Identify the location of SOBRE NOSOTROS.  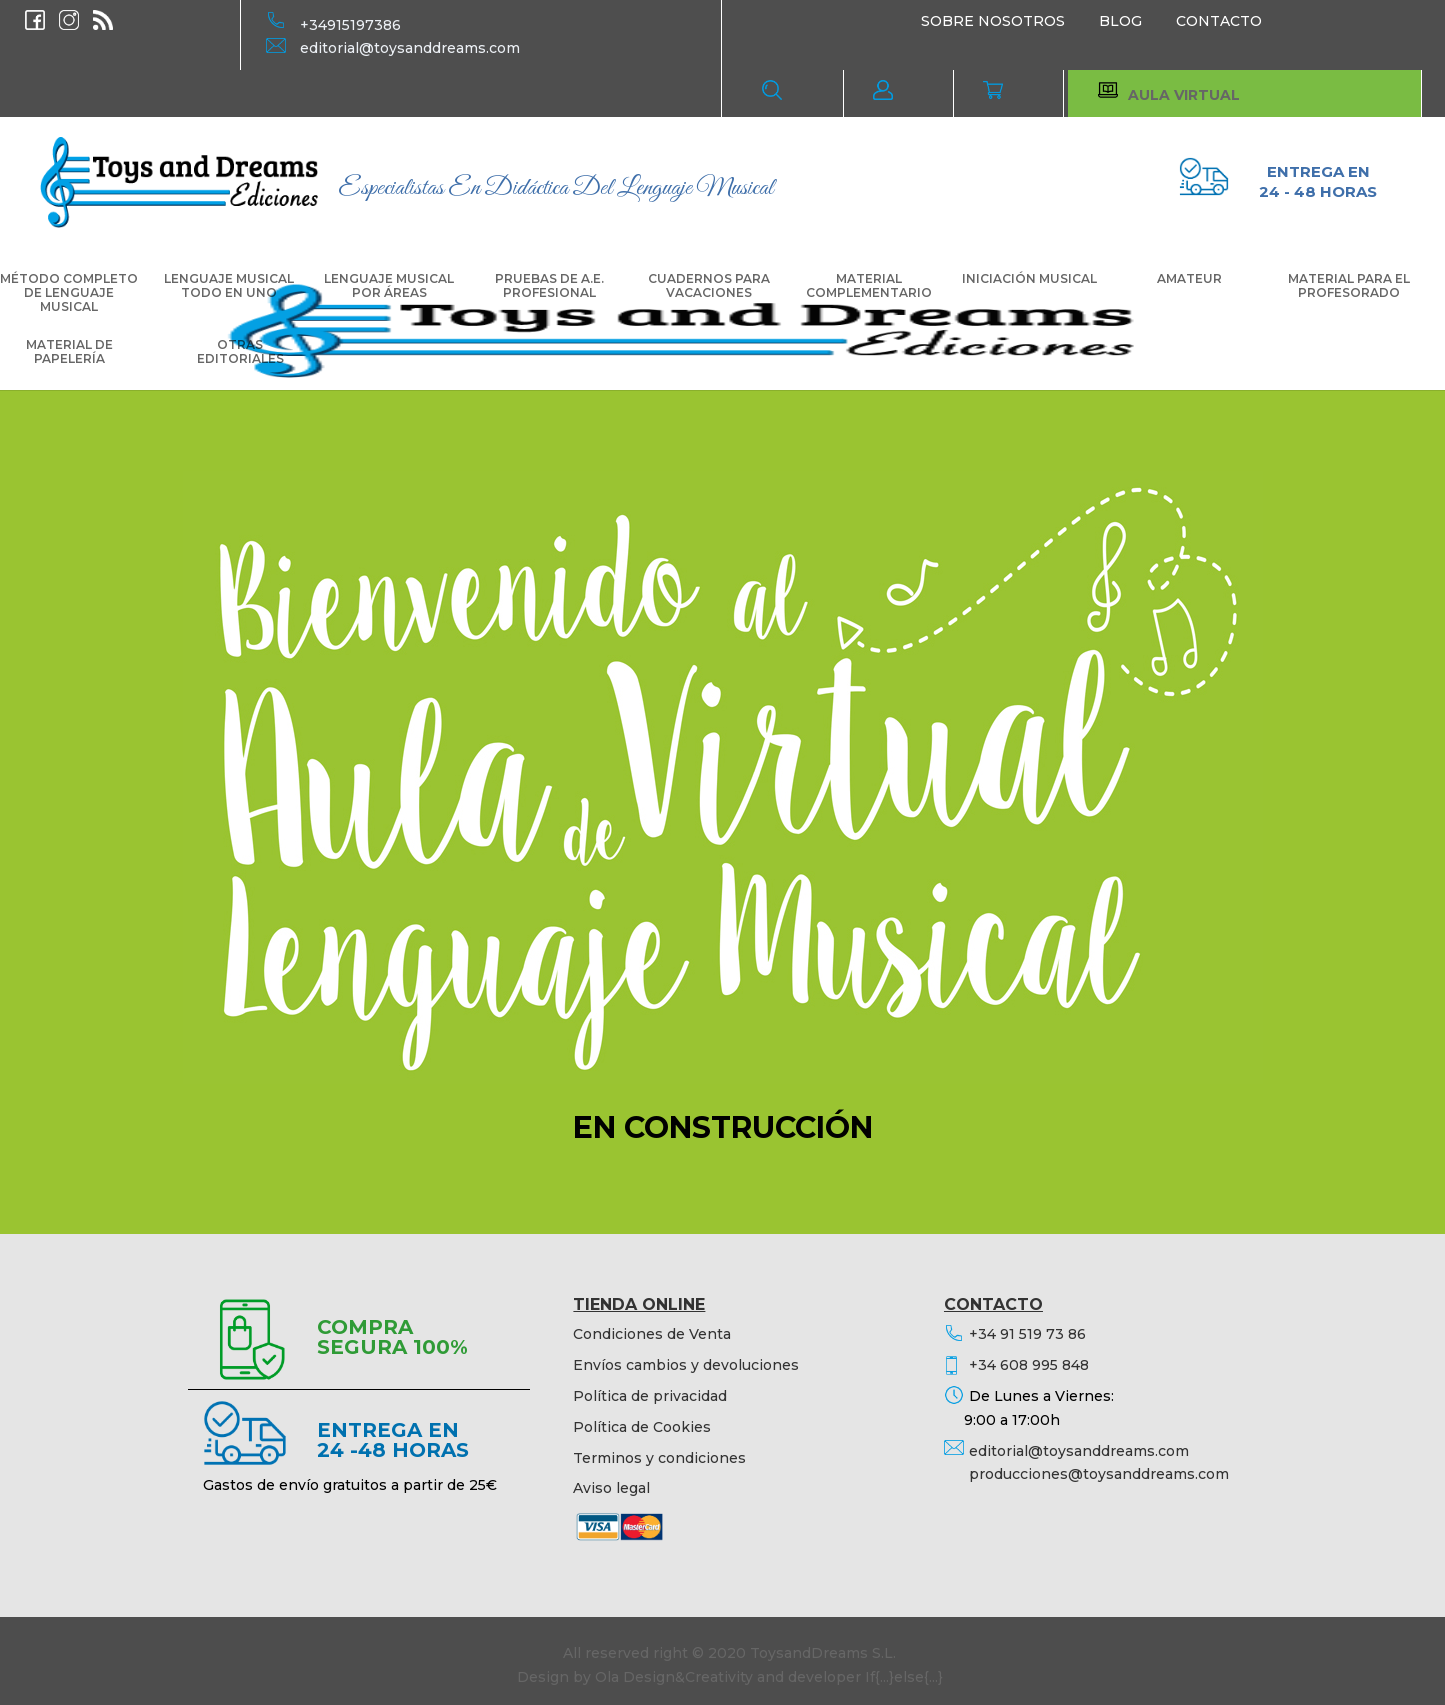
(993, 21).